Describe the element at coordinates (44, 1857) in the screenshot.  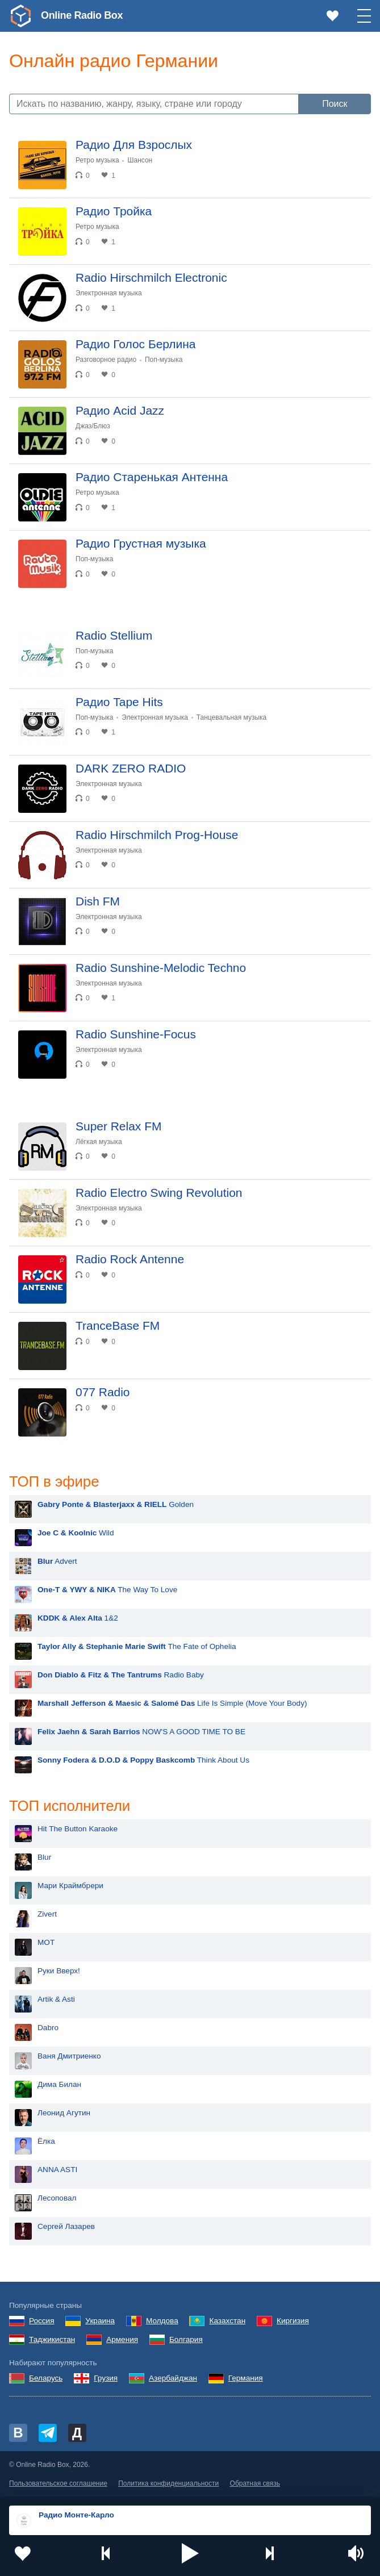
I see `Blur` at that location.